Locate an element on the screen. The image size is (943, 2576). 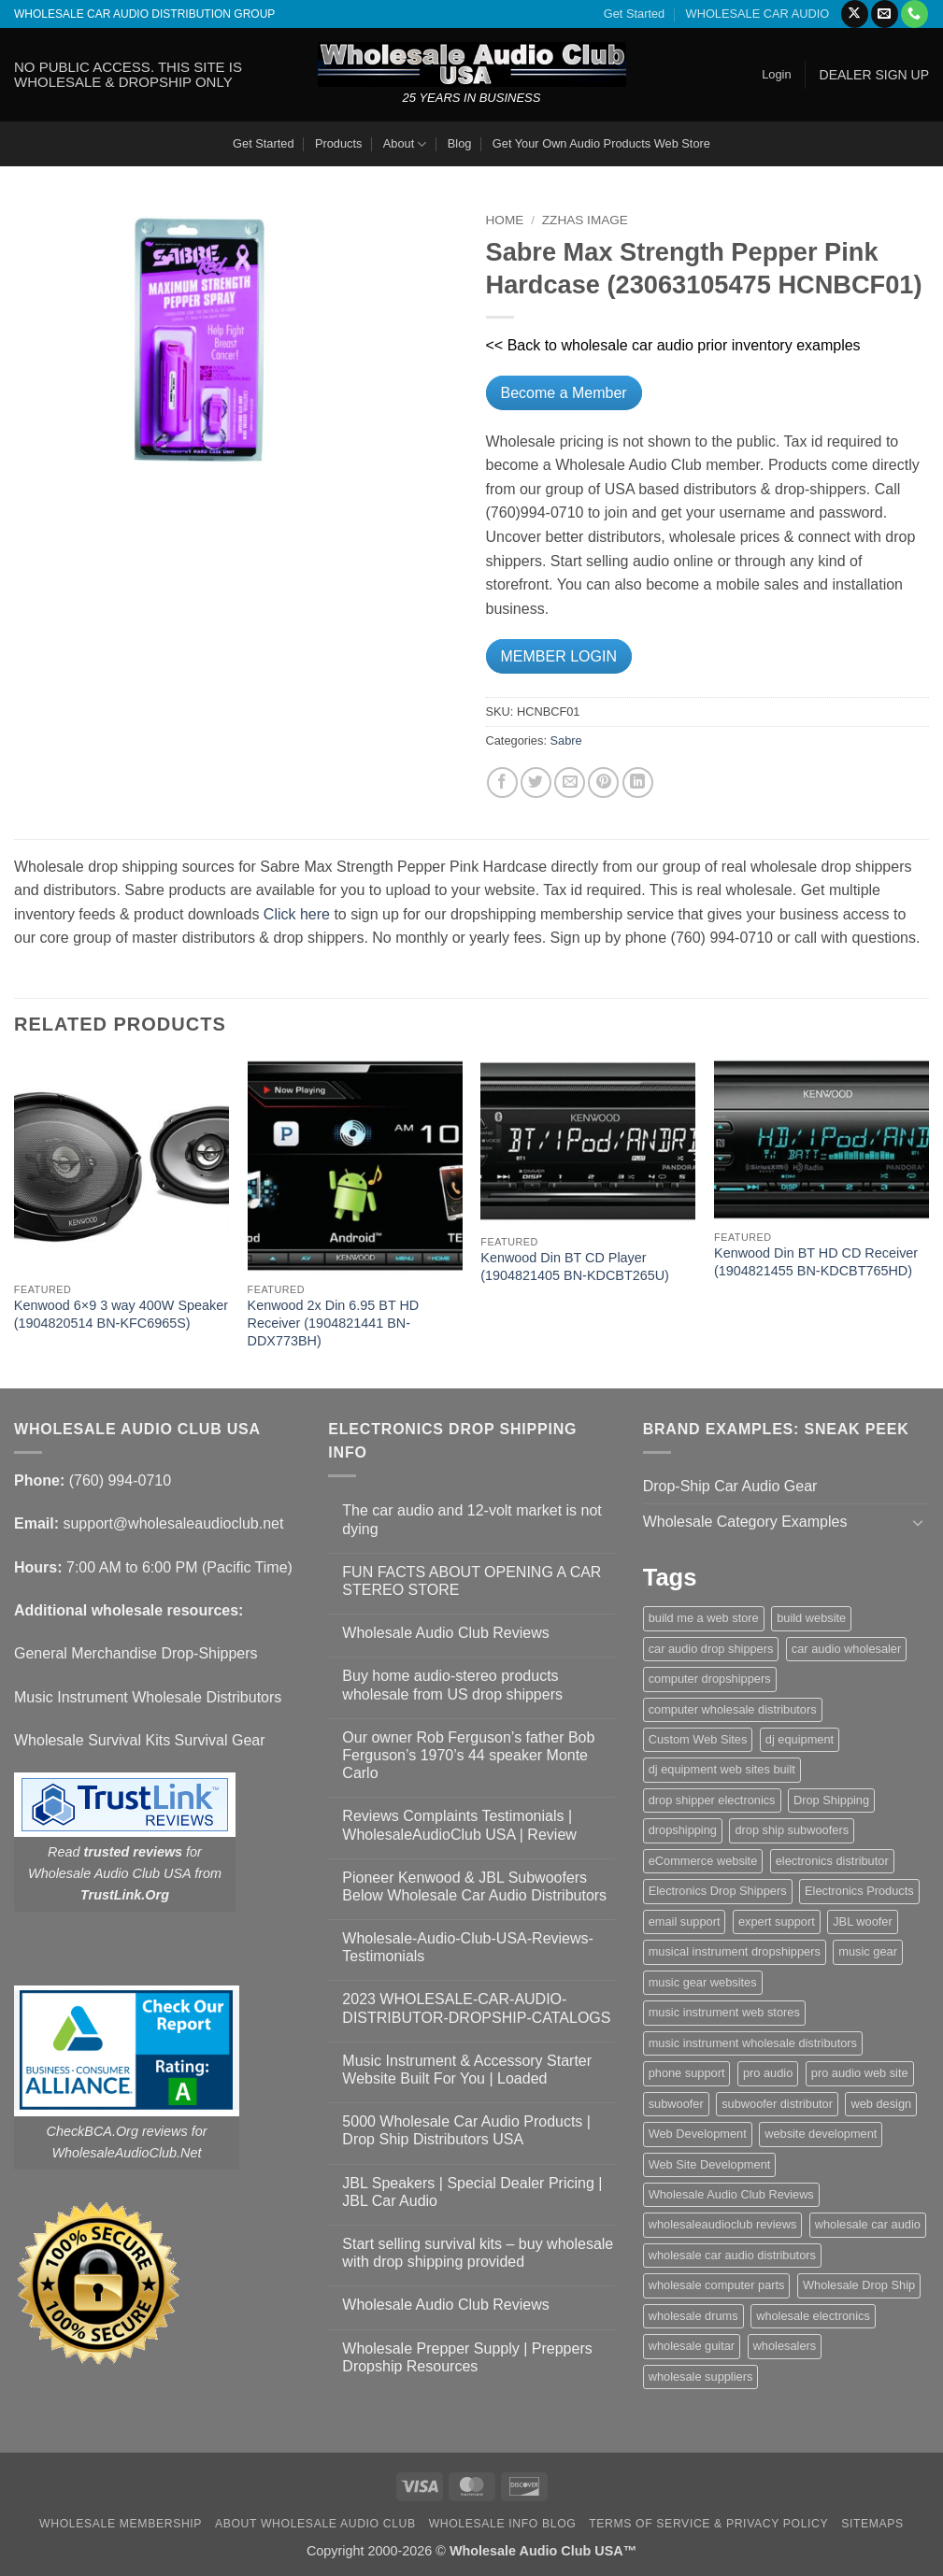
electronics distributor [electronics distributor (1 item)] is located at coordinates (832, 1861).